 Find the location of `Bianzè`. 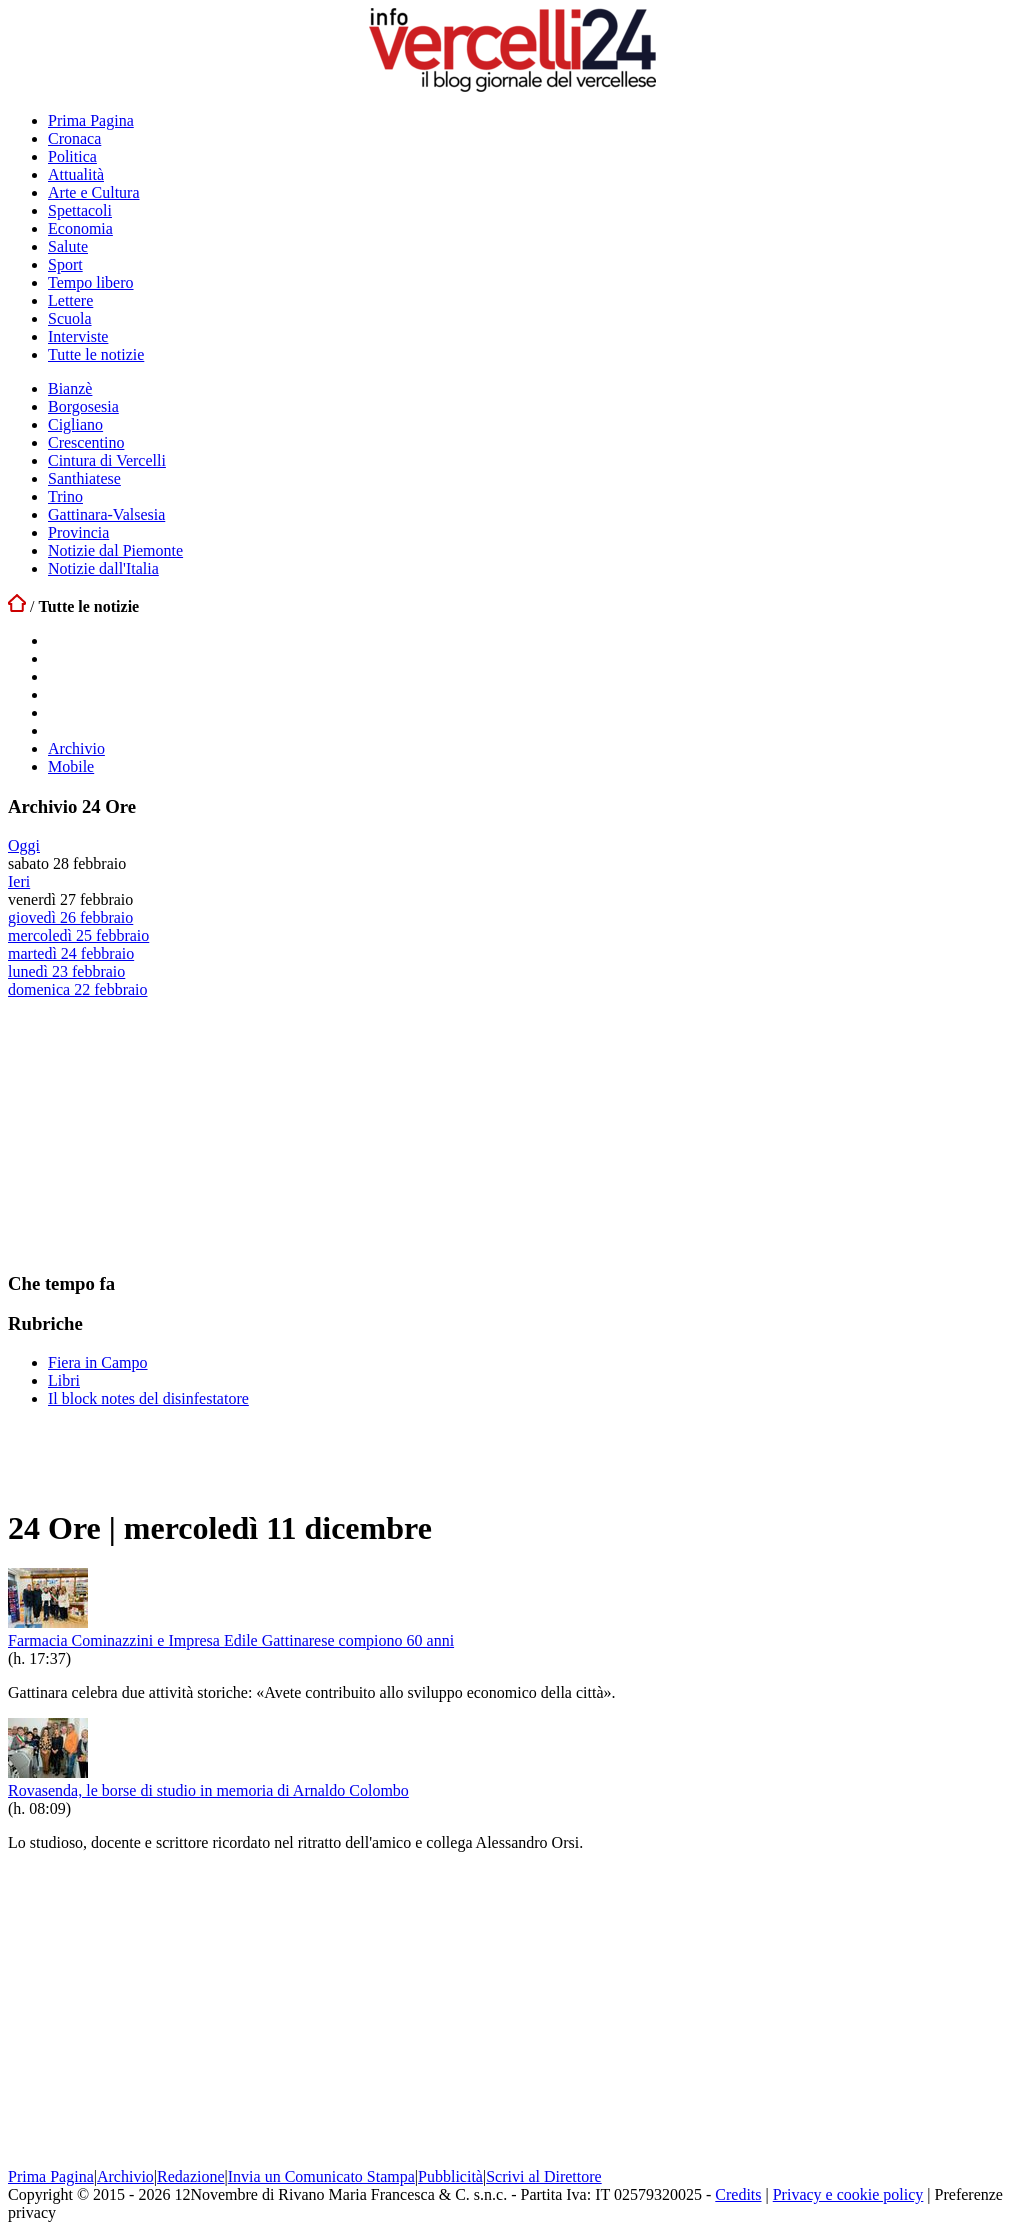

Bianzè is located at coordinates (70, 388).